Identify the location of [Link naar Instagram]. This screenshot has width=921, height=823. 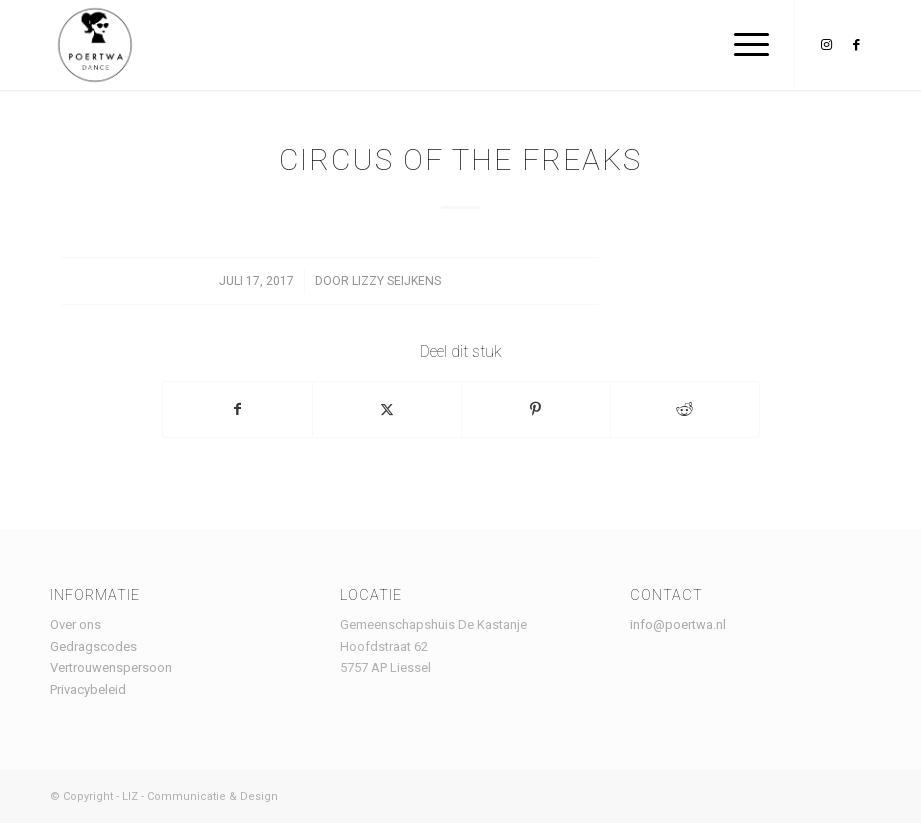
(826, 45).